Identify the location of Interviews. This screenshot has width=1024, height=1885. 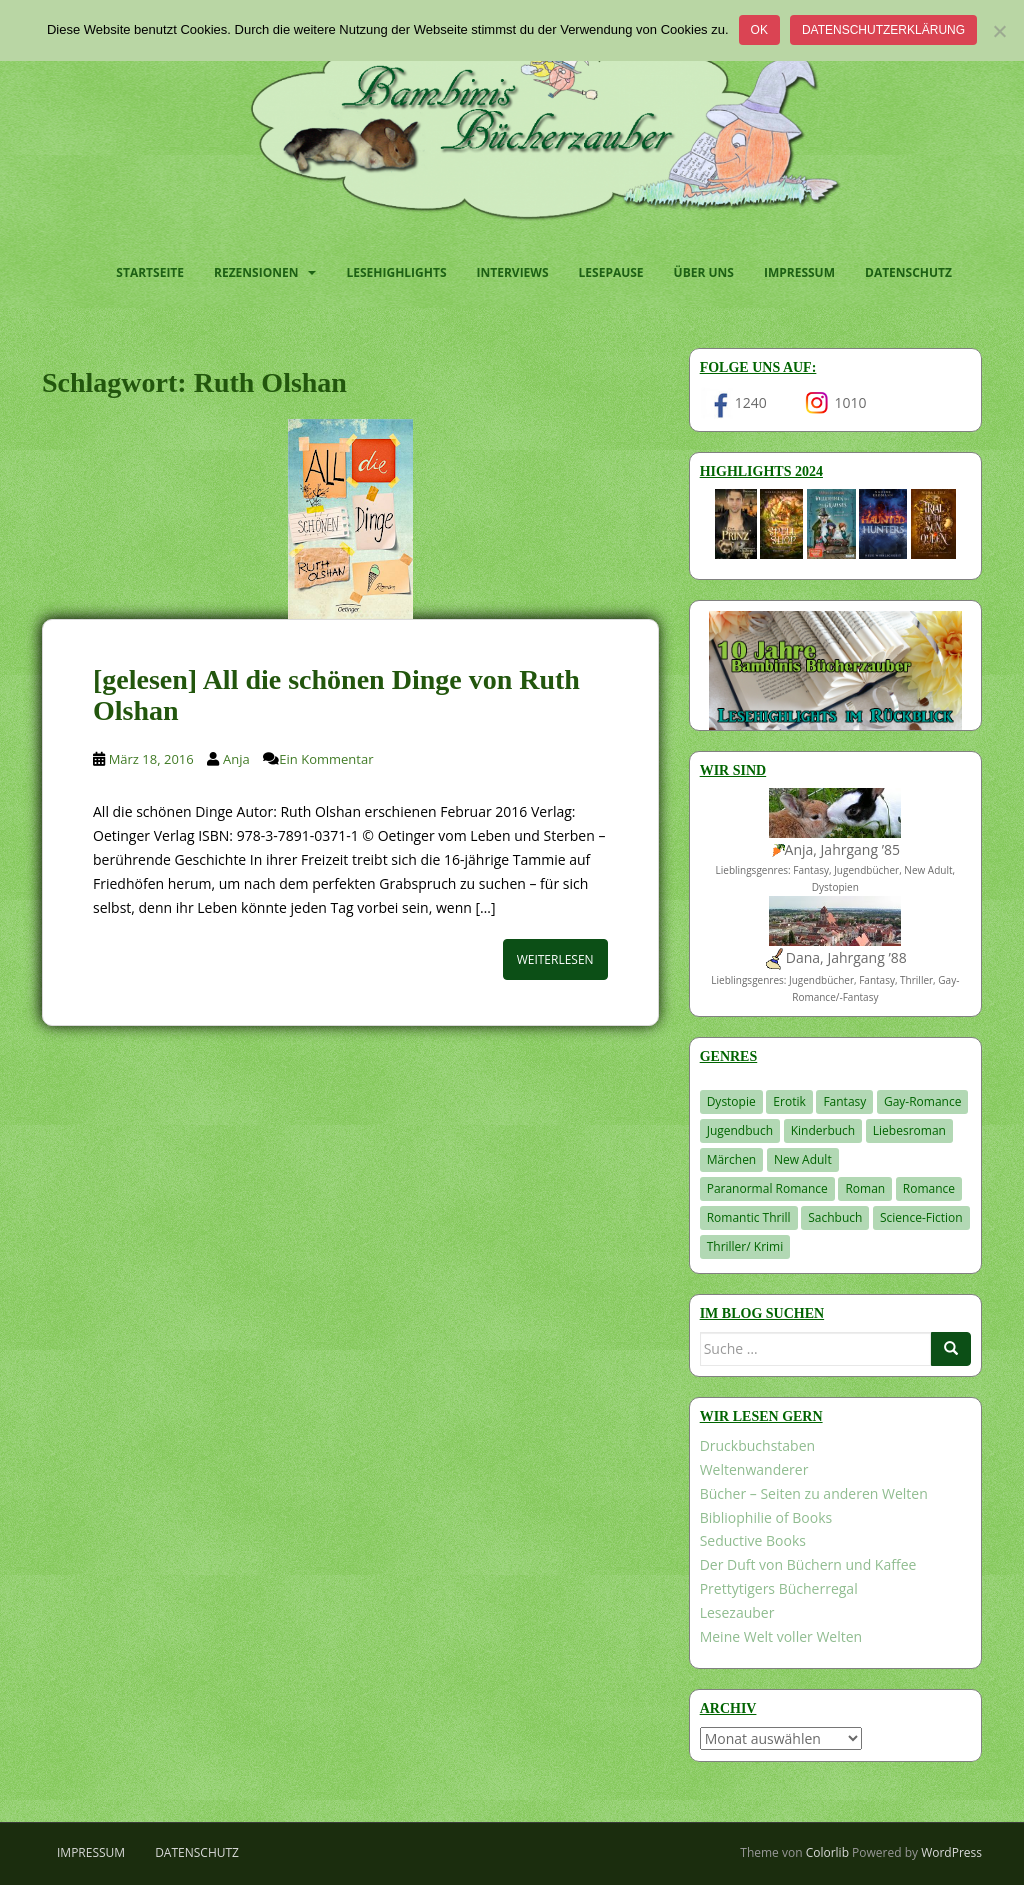
(513, 272).